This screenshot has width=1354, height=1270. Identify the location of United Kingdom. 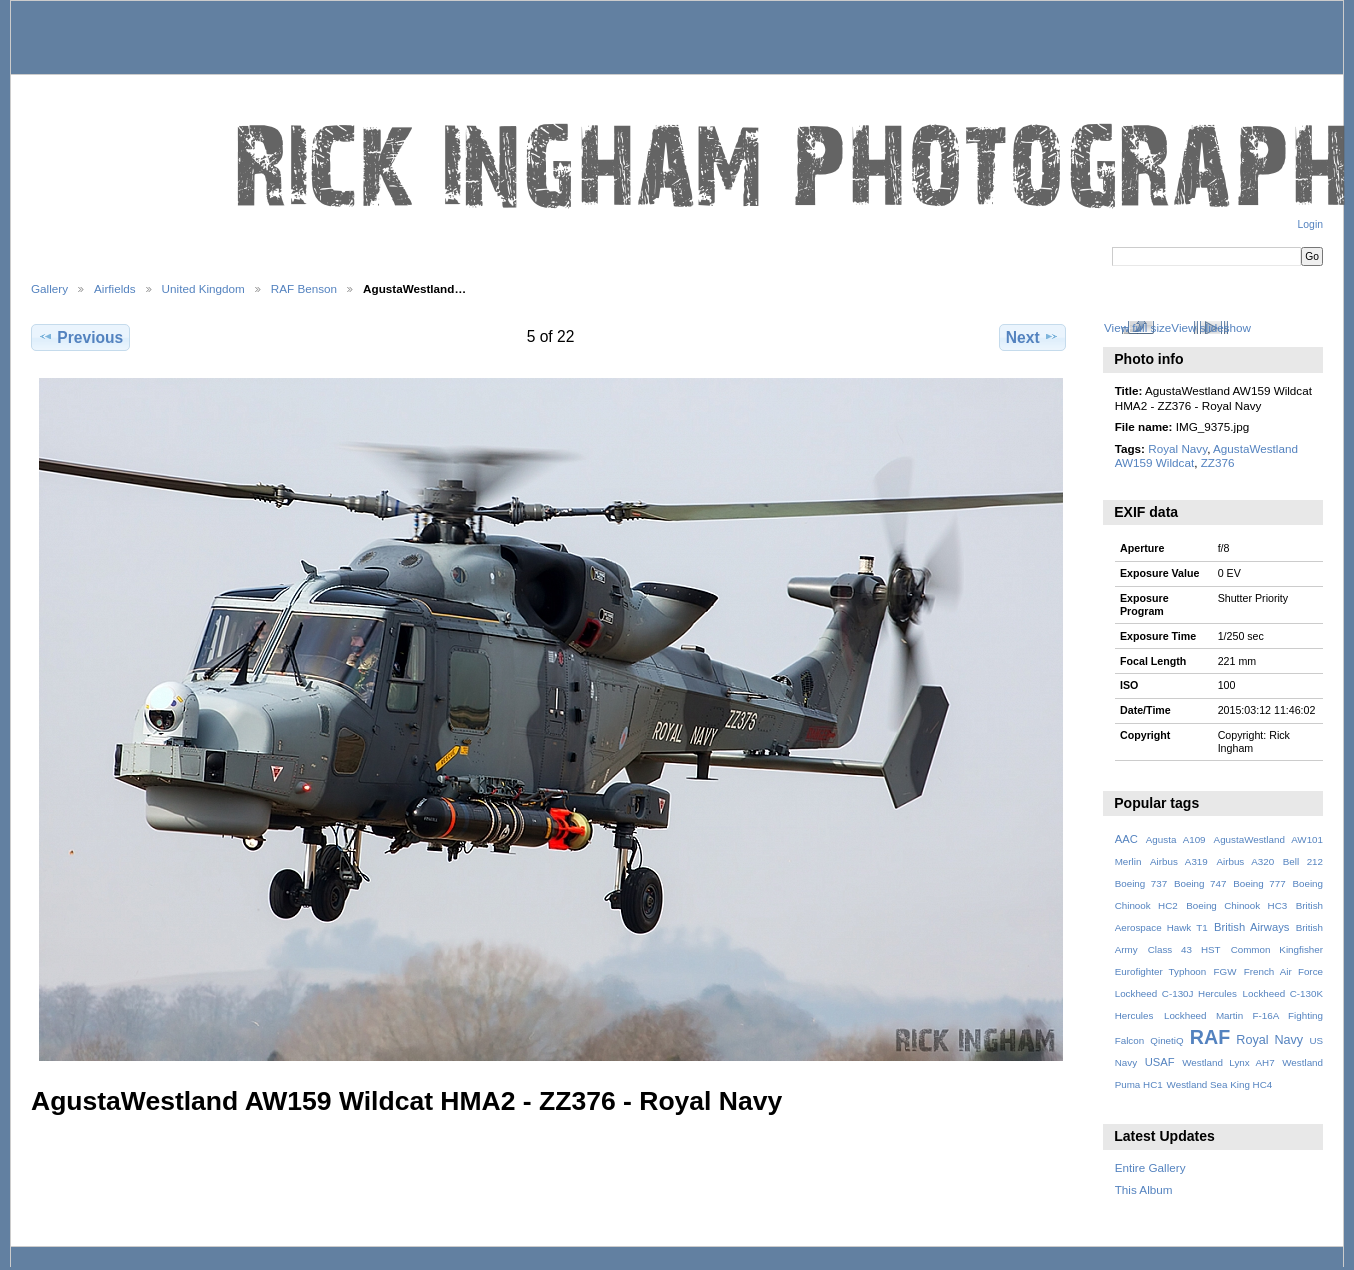
(203, 288).